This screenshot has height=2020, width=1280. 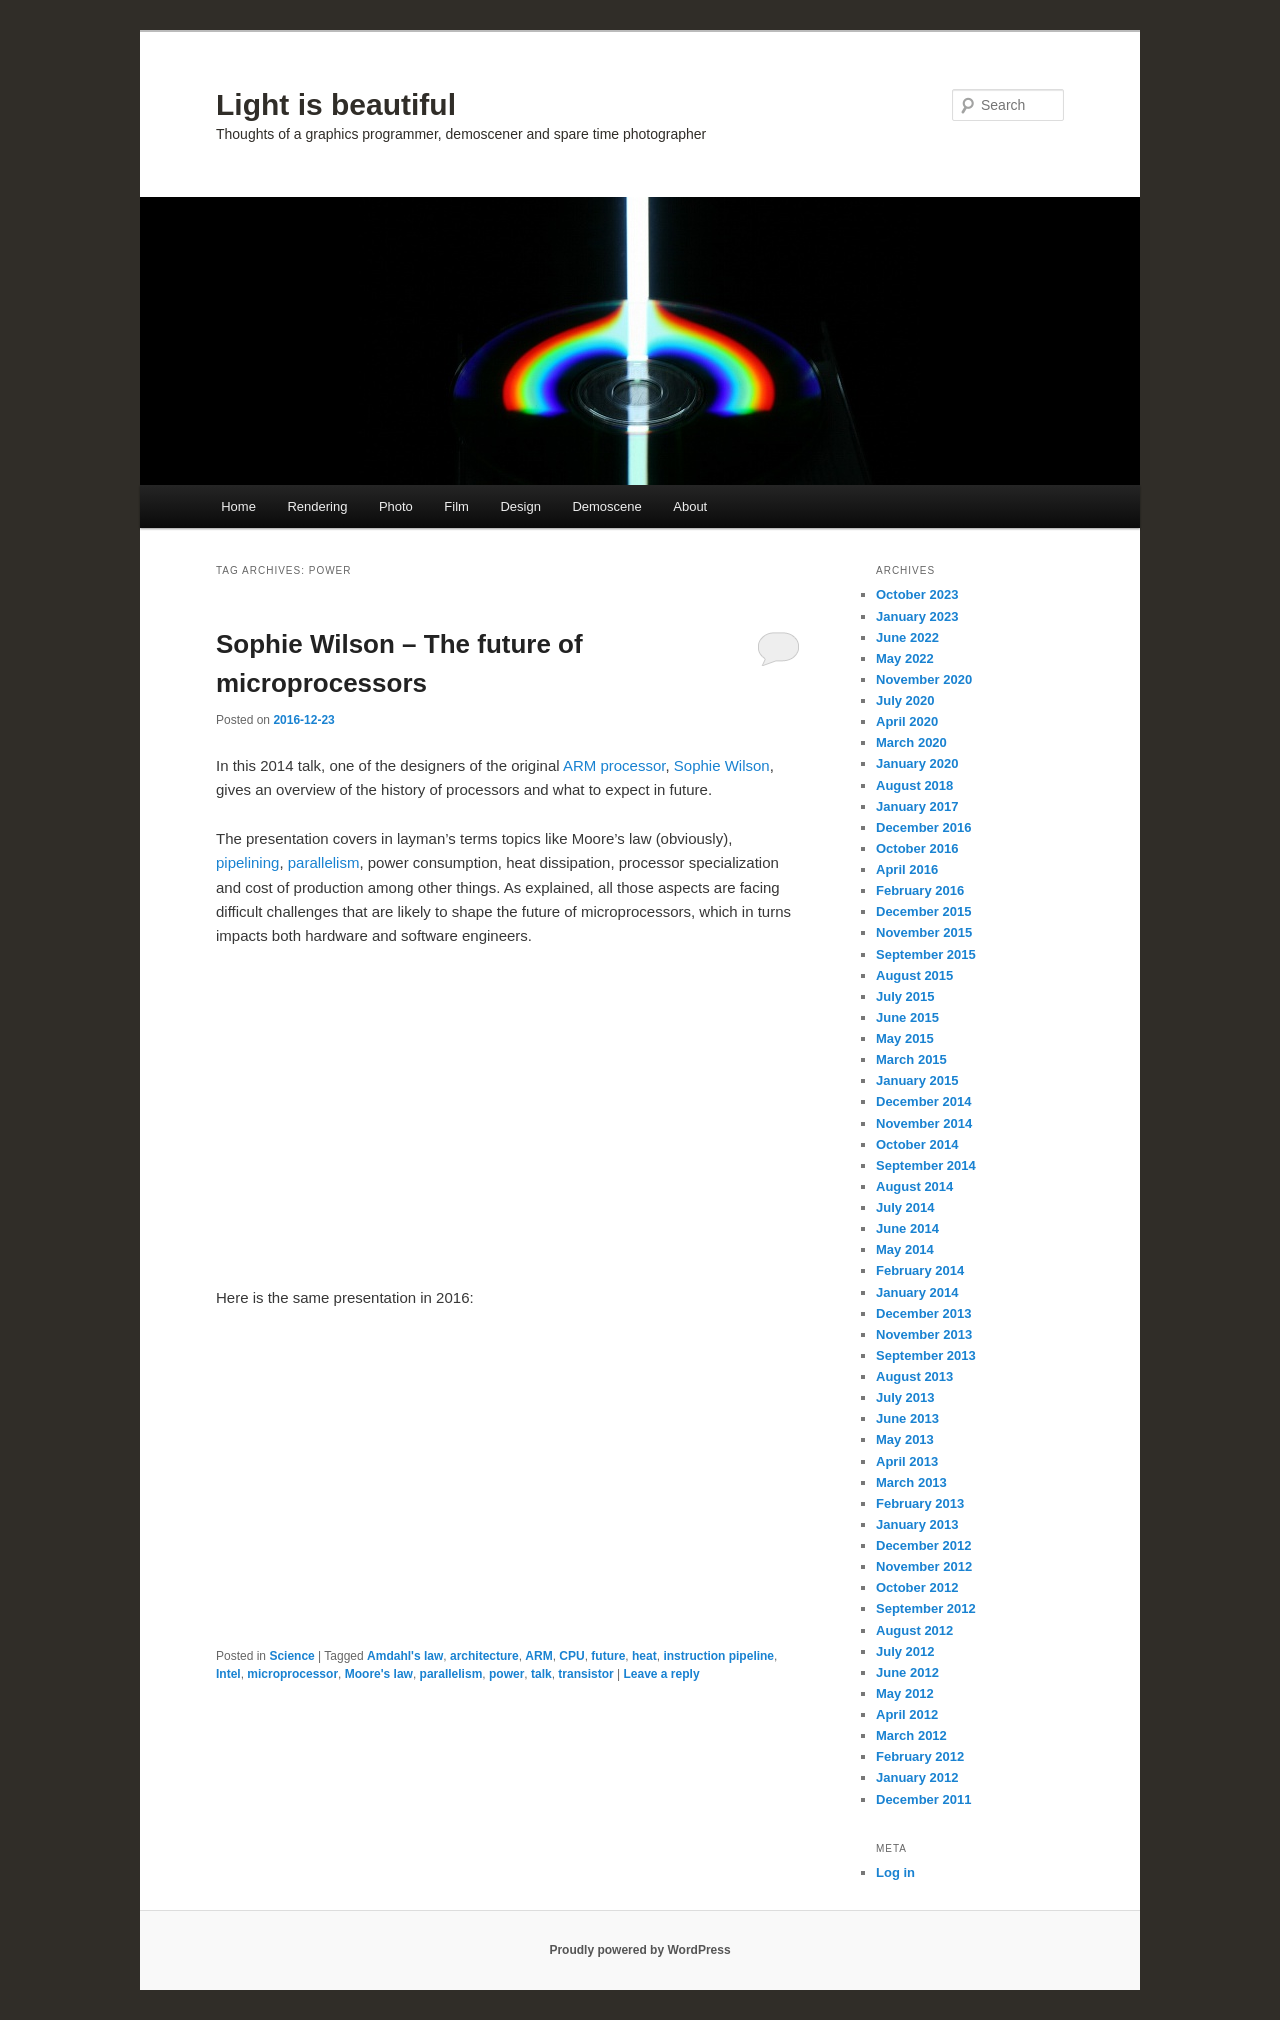 What do you see at coordinates (905, 1651) in the screenshot?
I see `July 2012` at bounding box center [905, 1651].